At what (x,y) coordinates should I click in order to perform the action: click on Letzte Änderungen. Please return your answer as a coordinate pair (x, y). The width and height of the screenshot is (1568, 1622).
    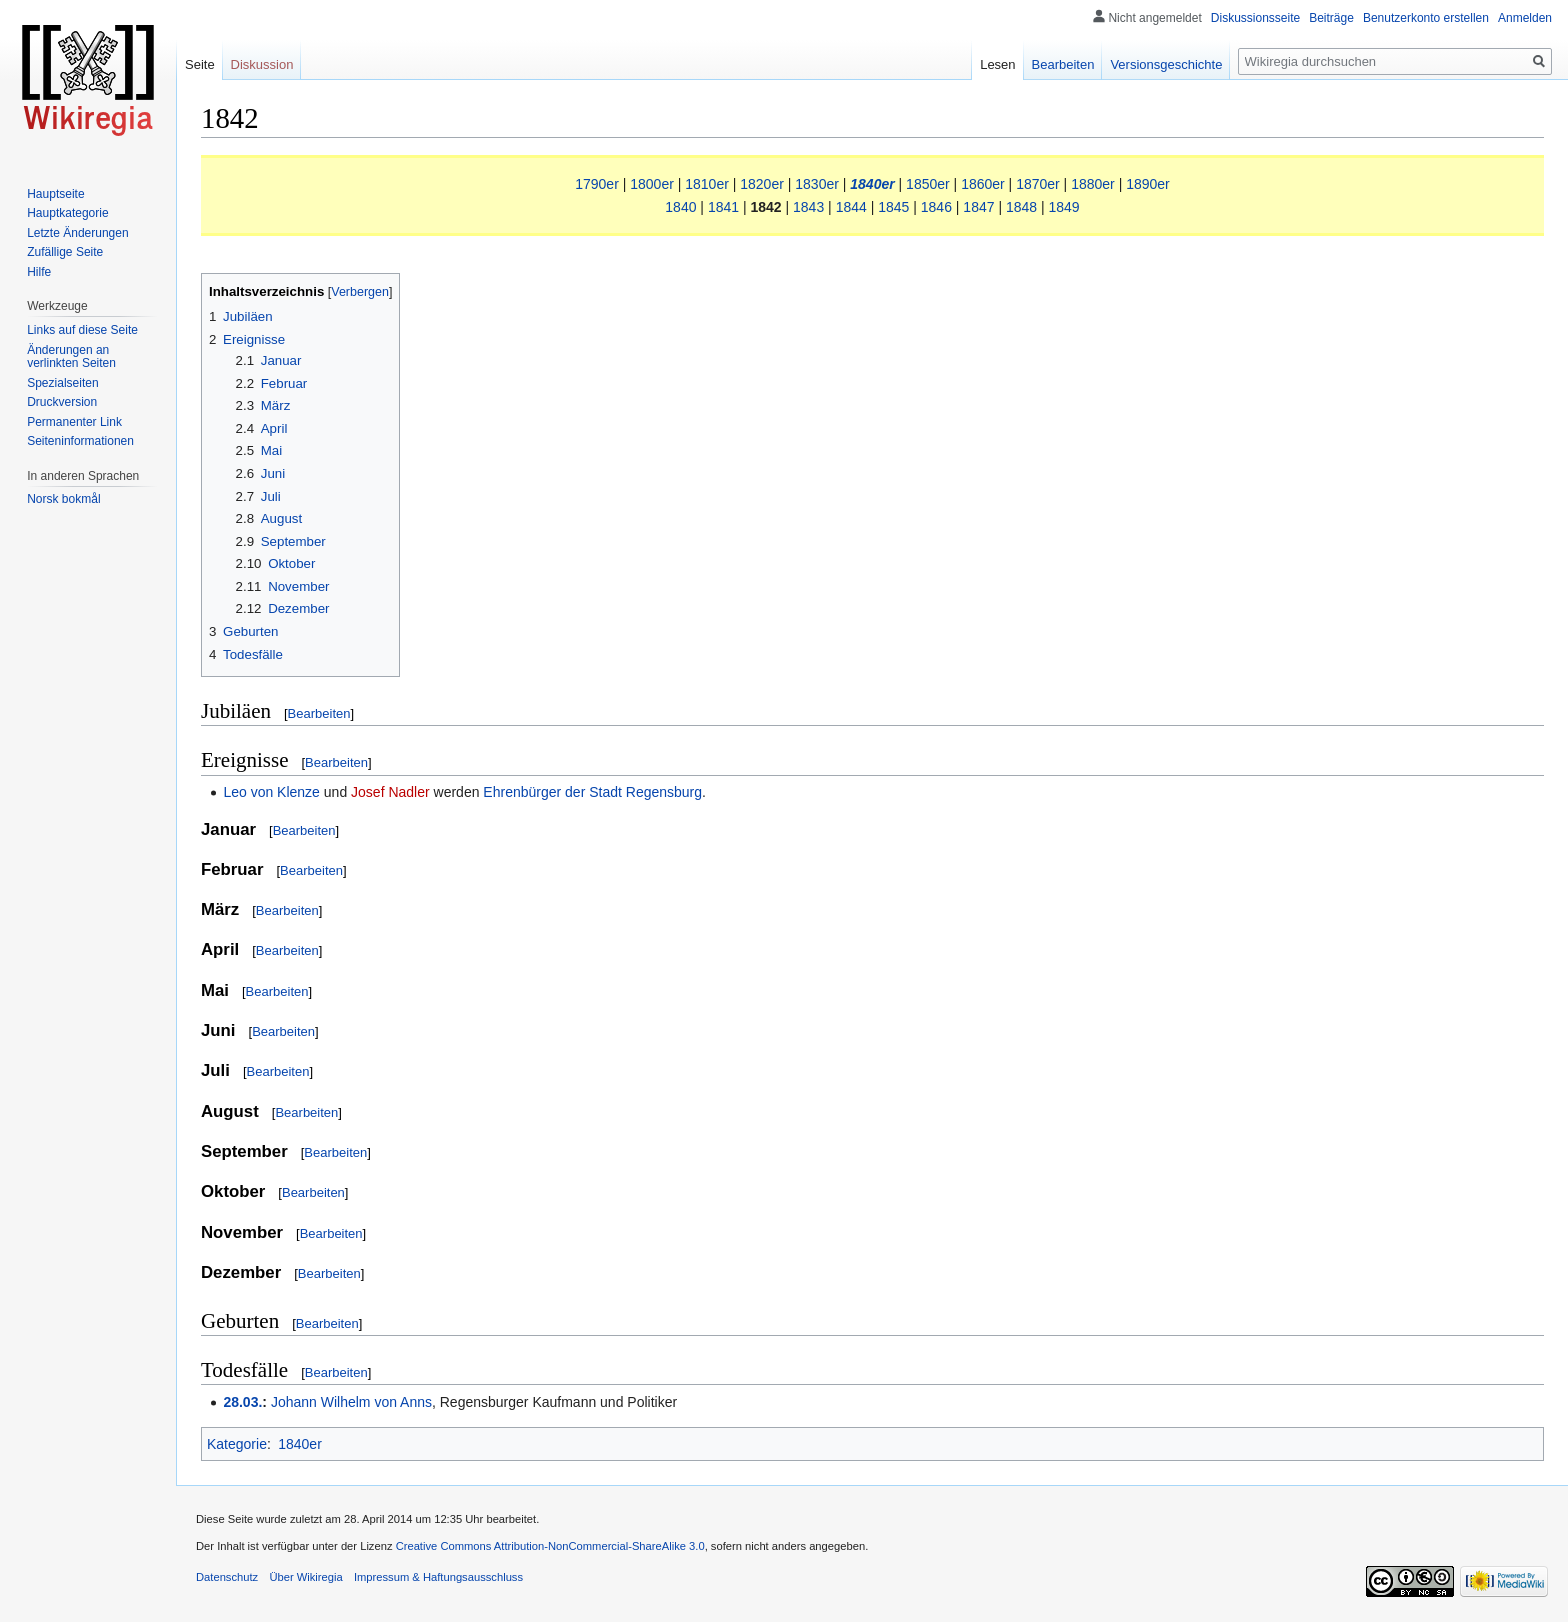
    Looking at the image, I should click on (77, 233).